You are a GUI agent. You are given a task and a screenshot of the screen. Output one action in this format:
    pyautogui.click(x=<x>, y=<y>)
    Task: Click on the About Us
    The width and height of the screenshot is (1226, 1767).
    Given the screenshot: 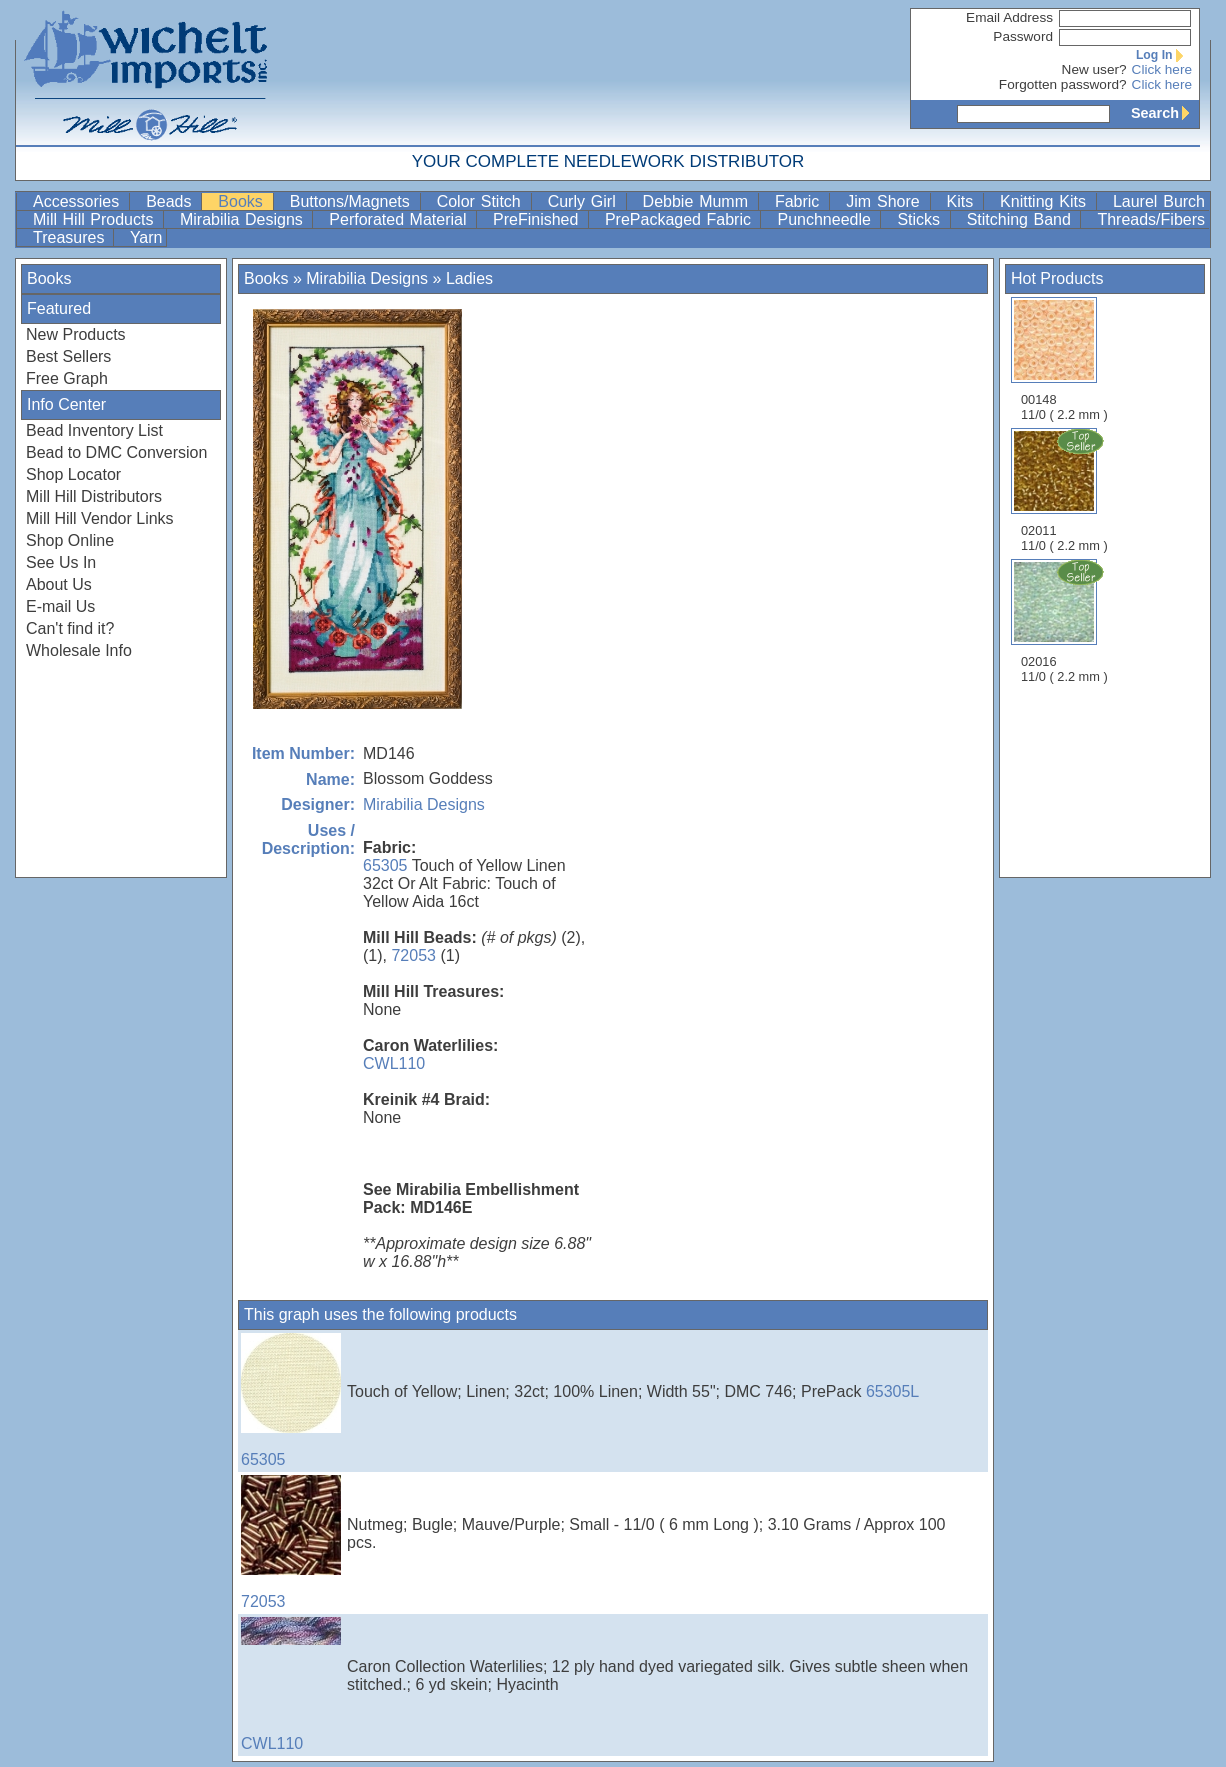 What is the action you would take?
    pyautogui.click(x=59, y=584)
    